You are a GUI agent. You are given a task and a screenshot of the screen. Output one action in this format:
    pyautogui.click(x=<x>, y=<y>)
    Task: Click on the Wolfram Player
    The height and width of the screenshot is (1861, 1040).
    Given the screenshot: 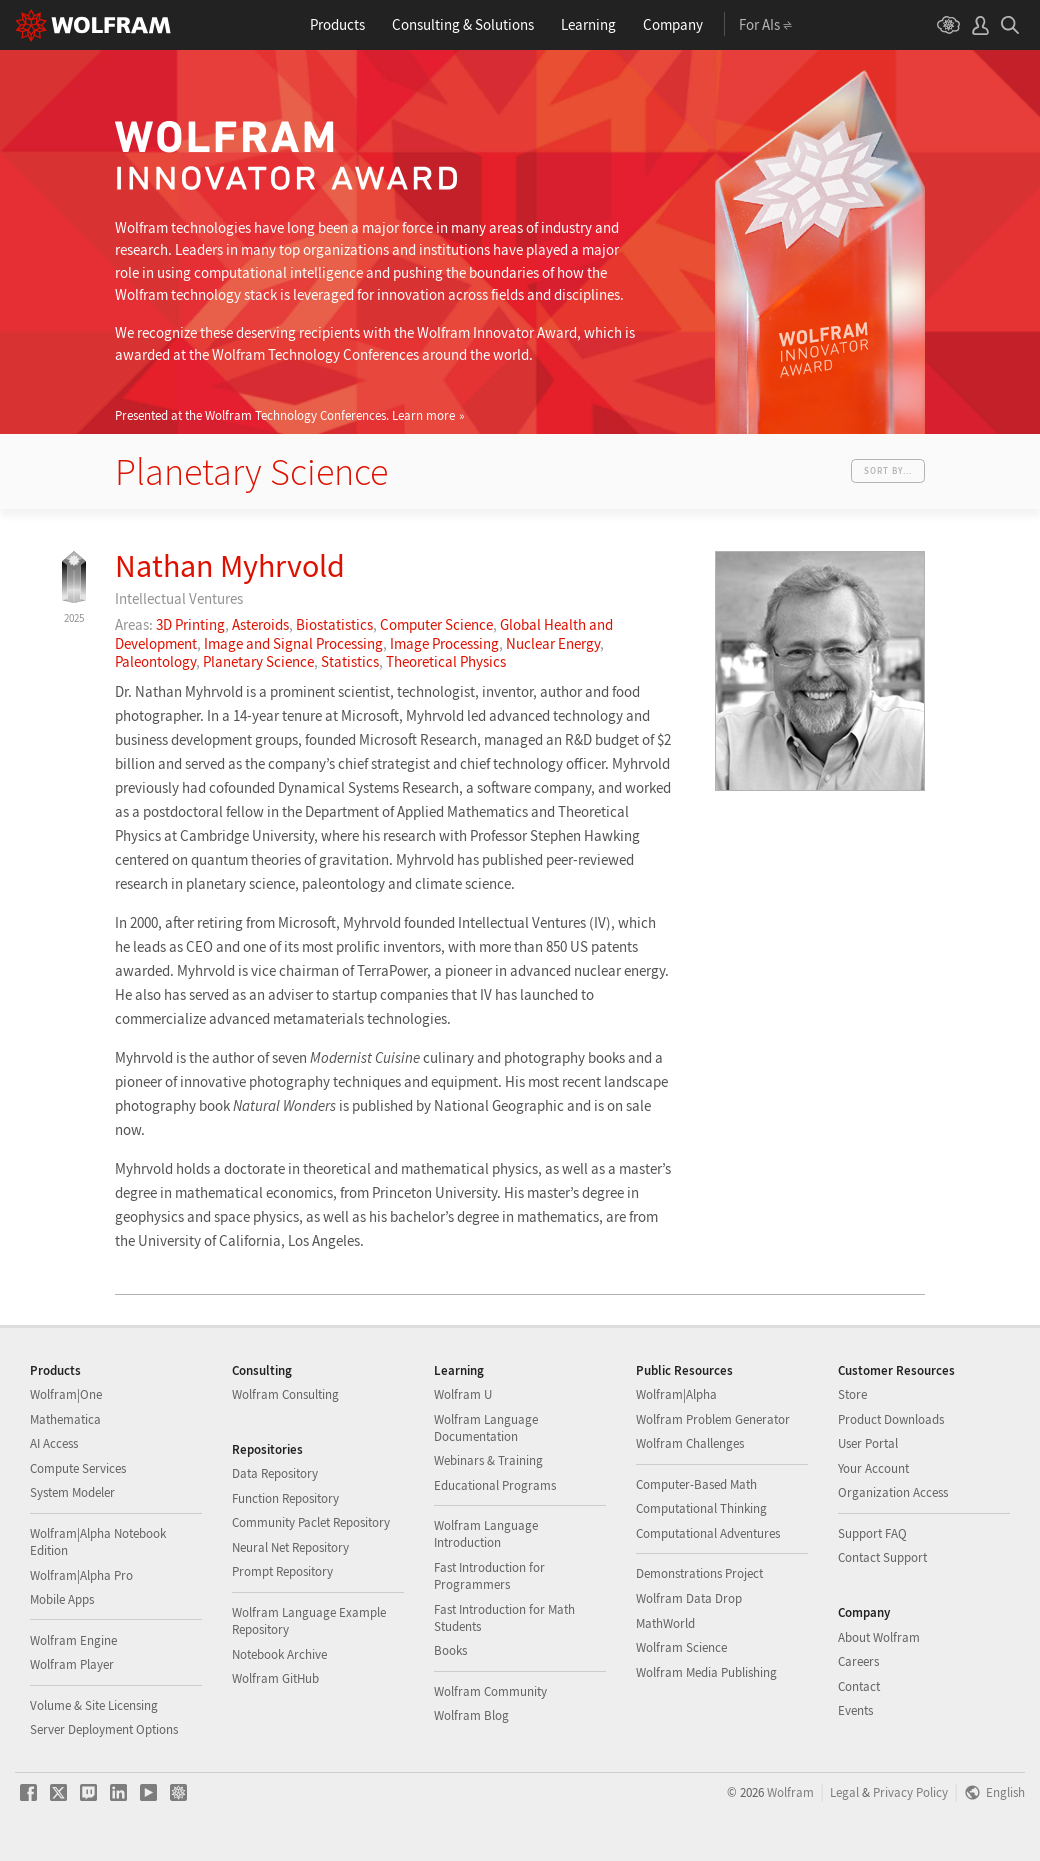 What is the action you would take?
    pyautogui.click(x=72, y=1664)
    